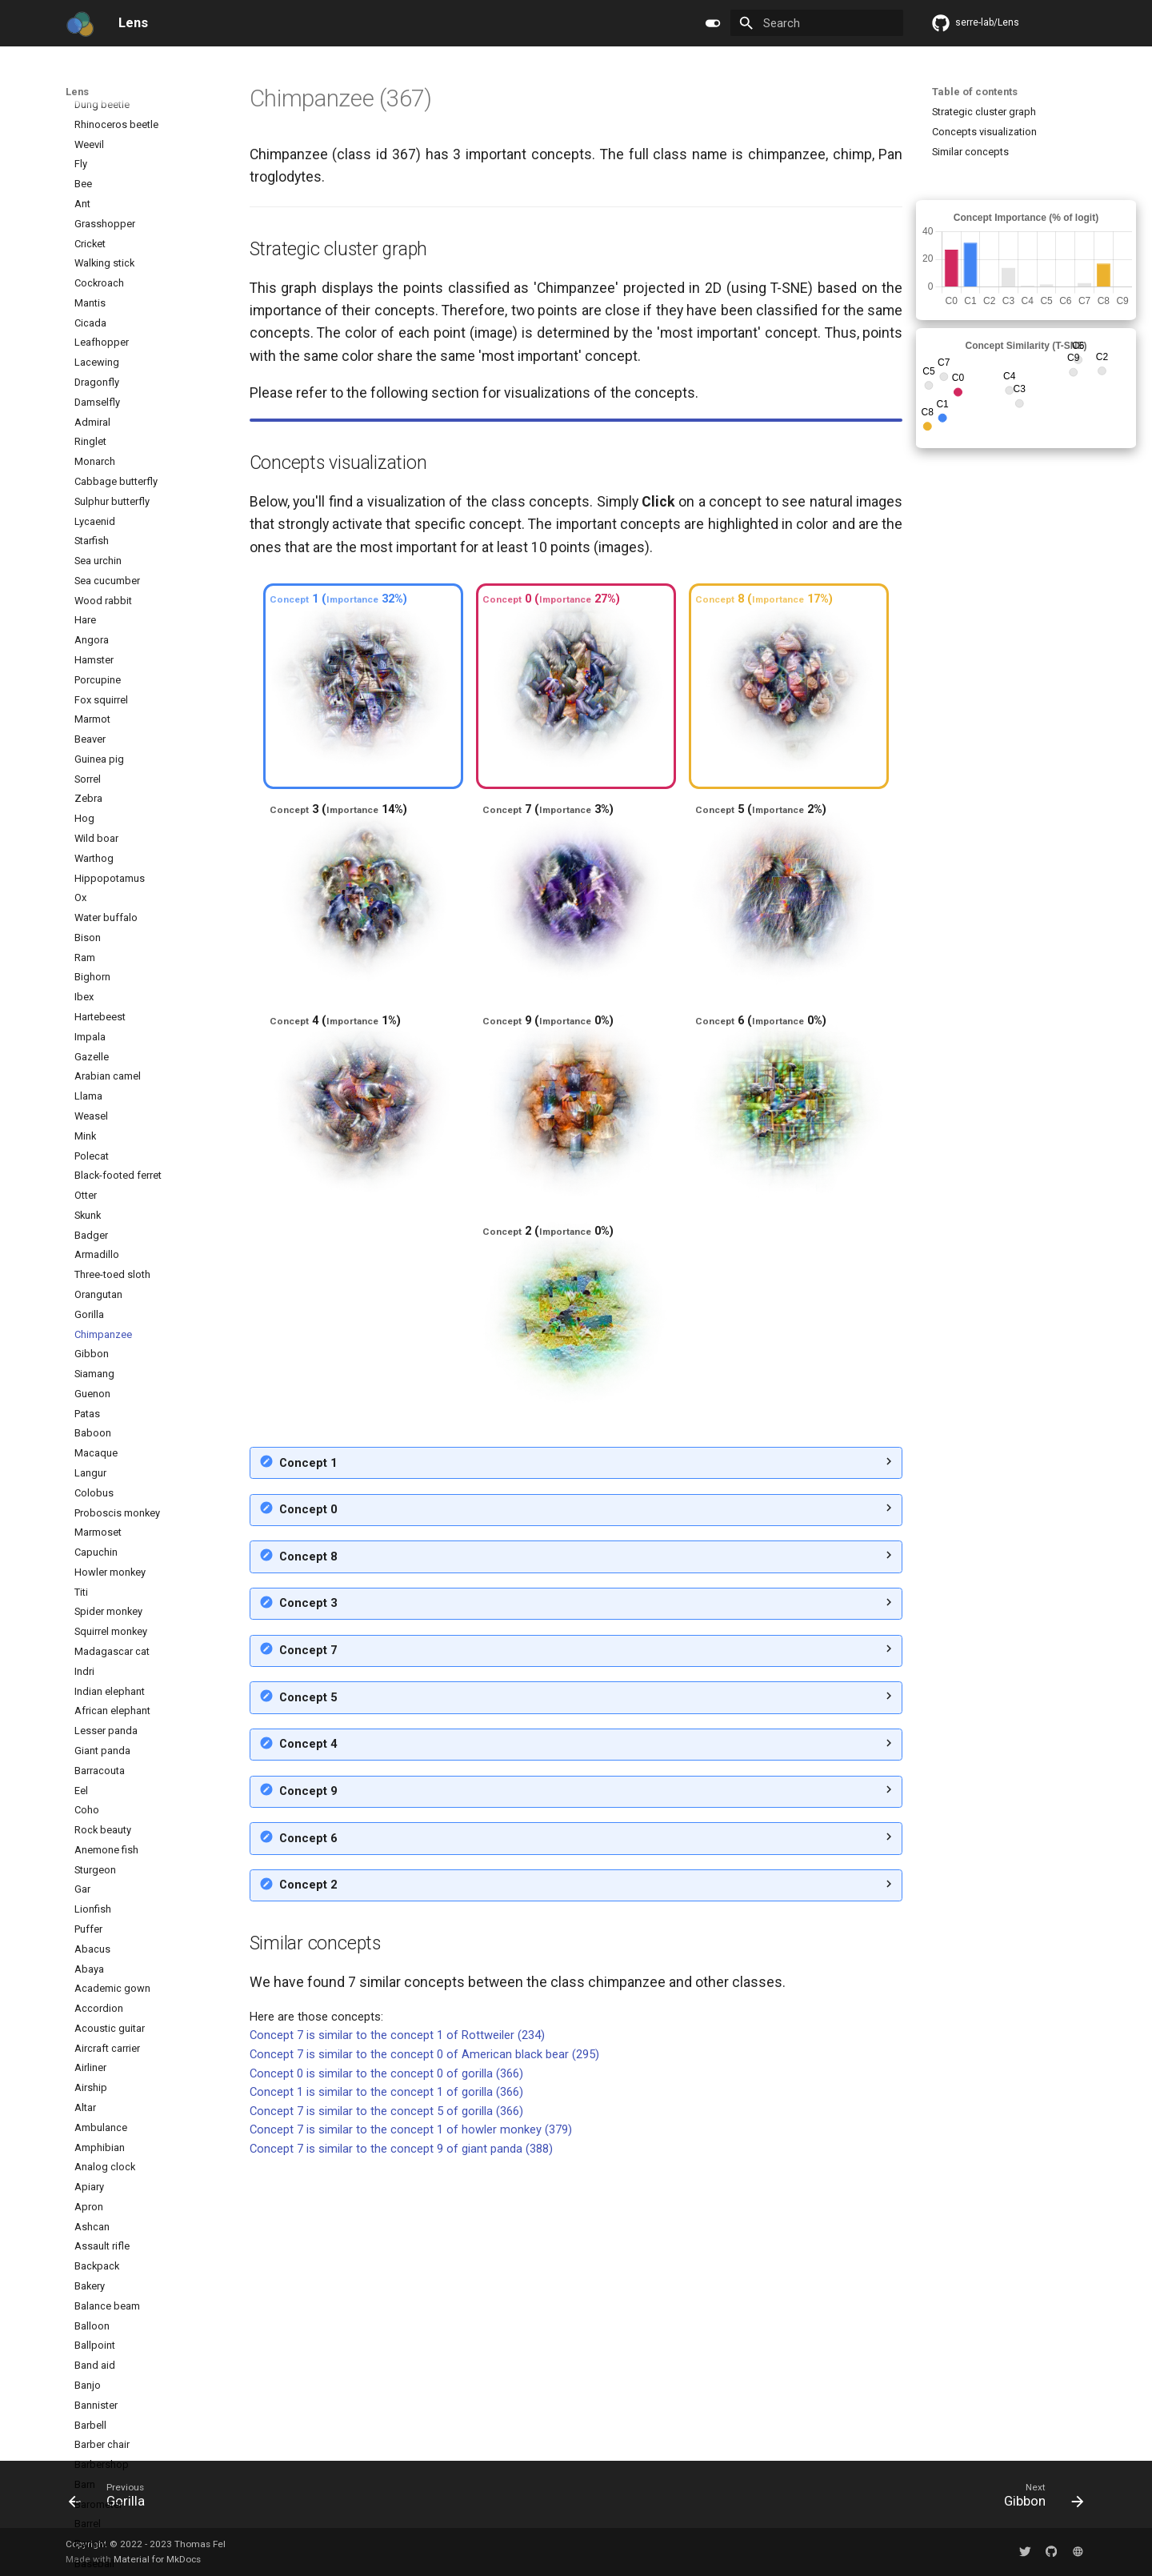 The width and height of the screenshot is (1152, 2576). What do you see at coordinates (77, 92) in the screenshot?
I see `Lens` at bounding box center [77, 92].